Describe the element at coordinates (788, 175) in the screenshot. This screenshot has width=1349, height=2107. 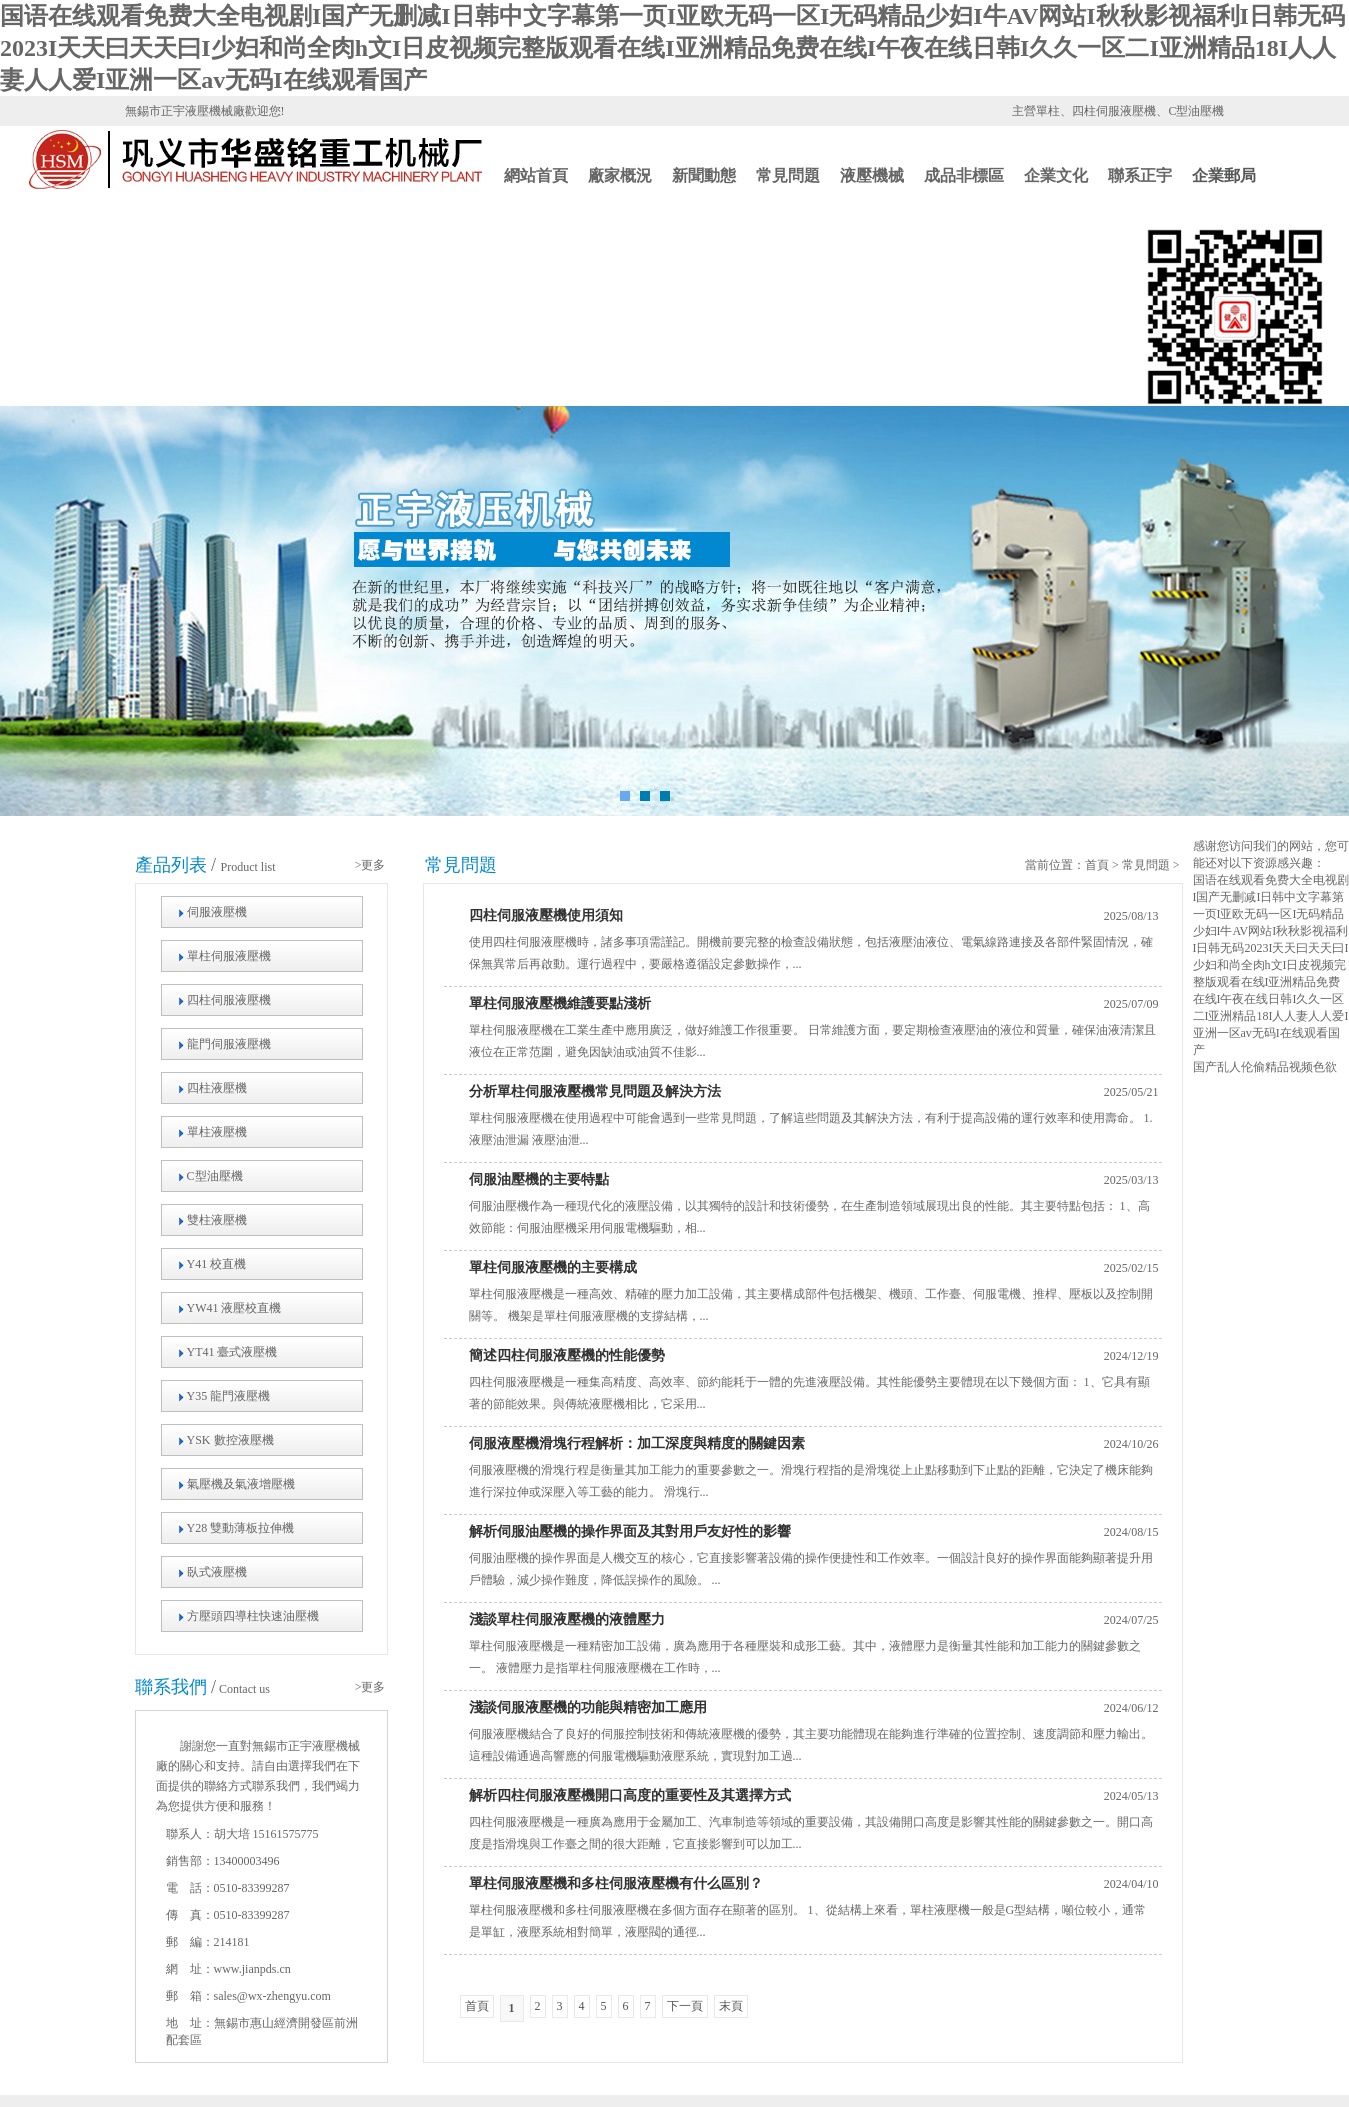
I see `常見問題` at that location.